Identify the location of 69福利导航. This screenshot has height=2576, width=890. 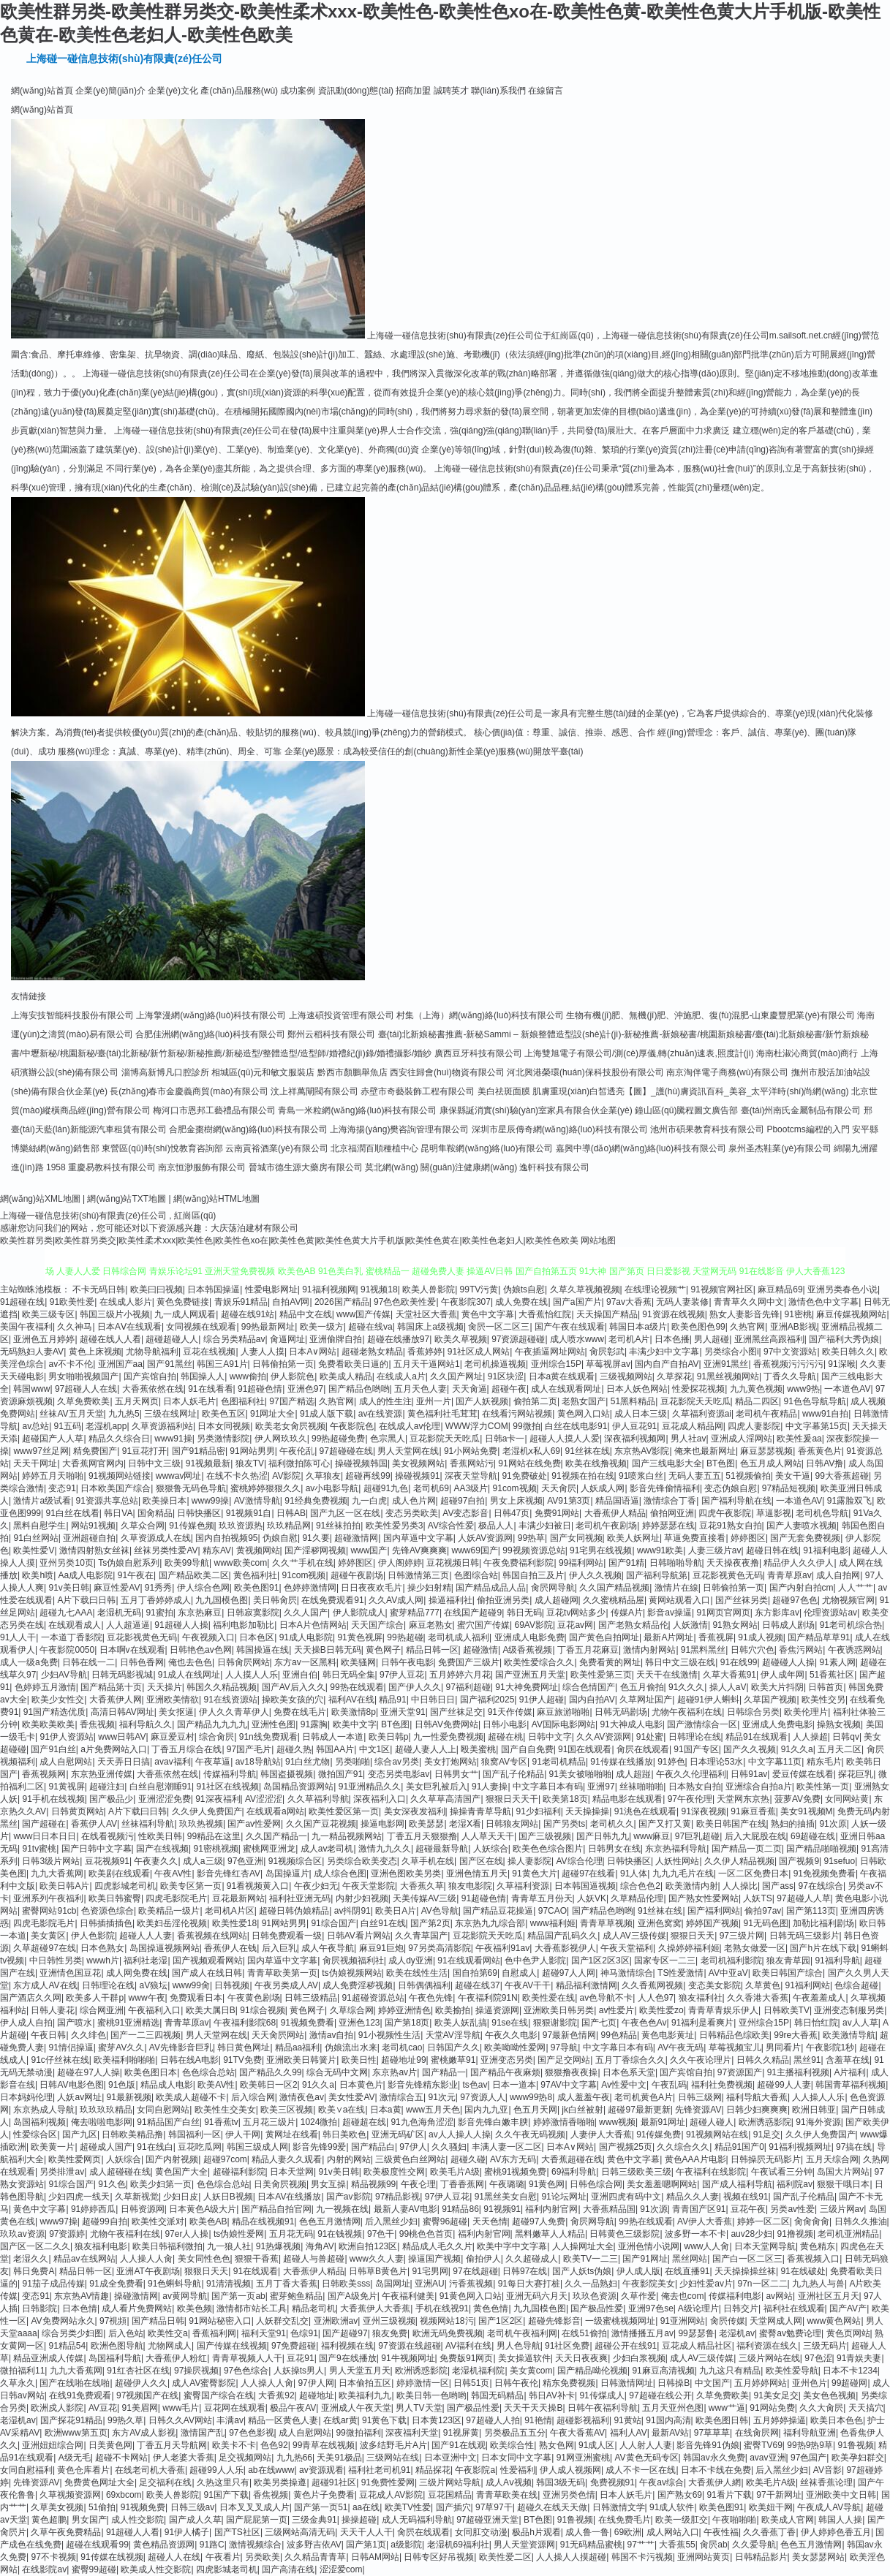
(573, 2172).